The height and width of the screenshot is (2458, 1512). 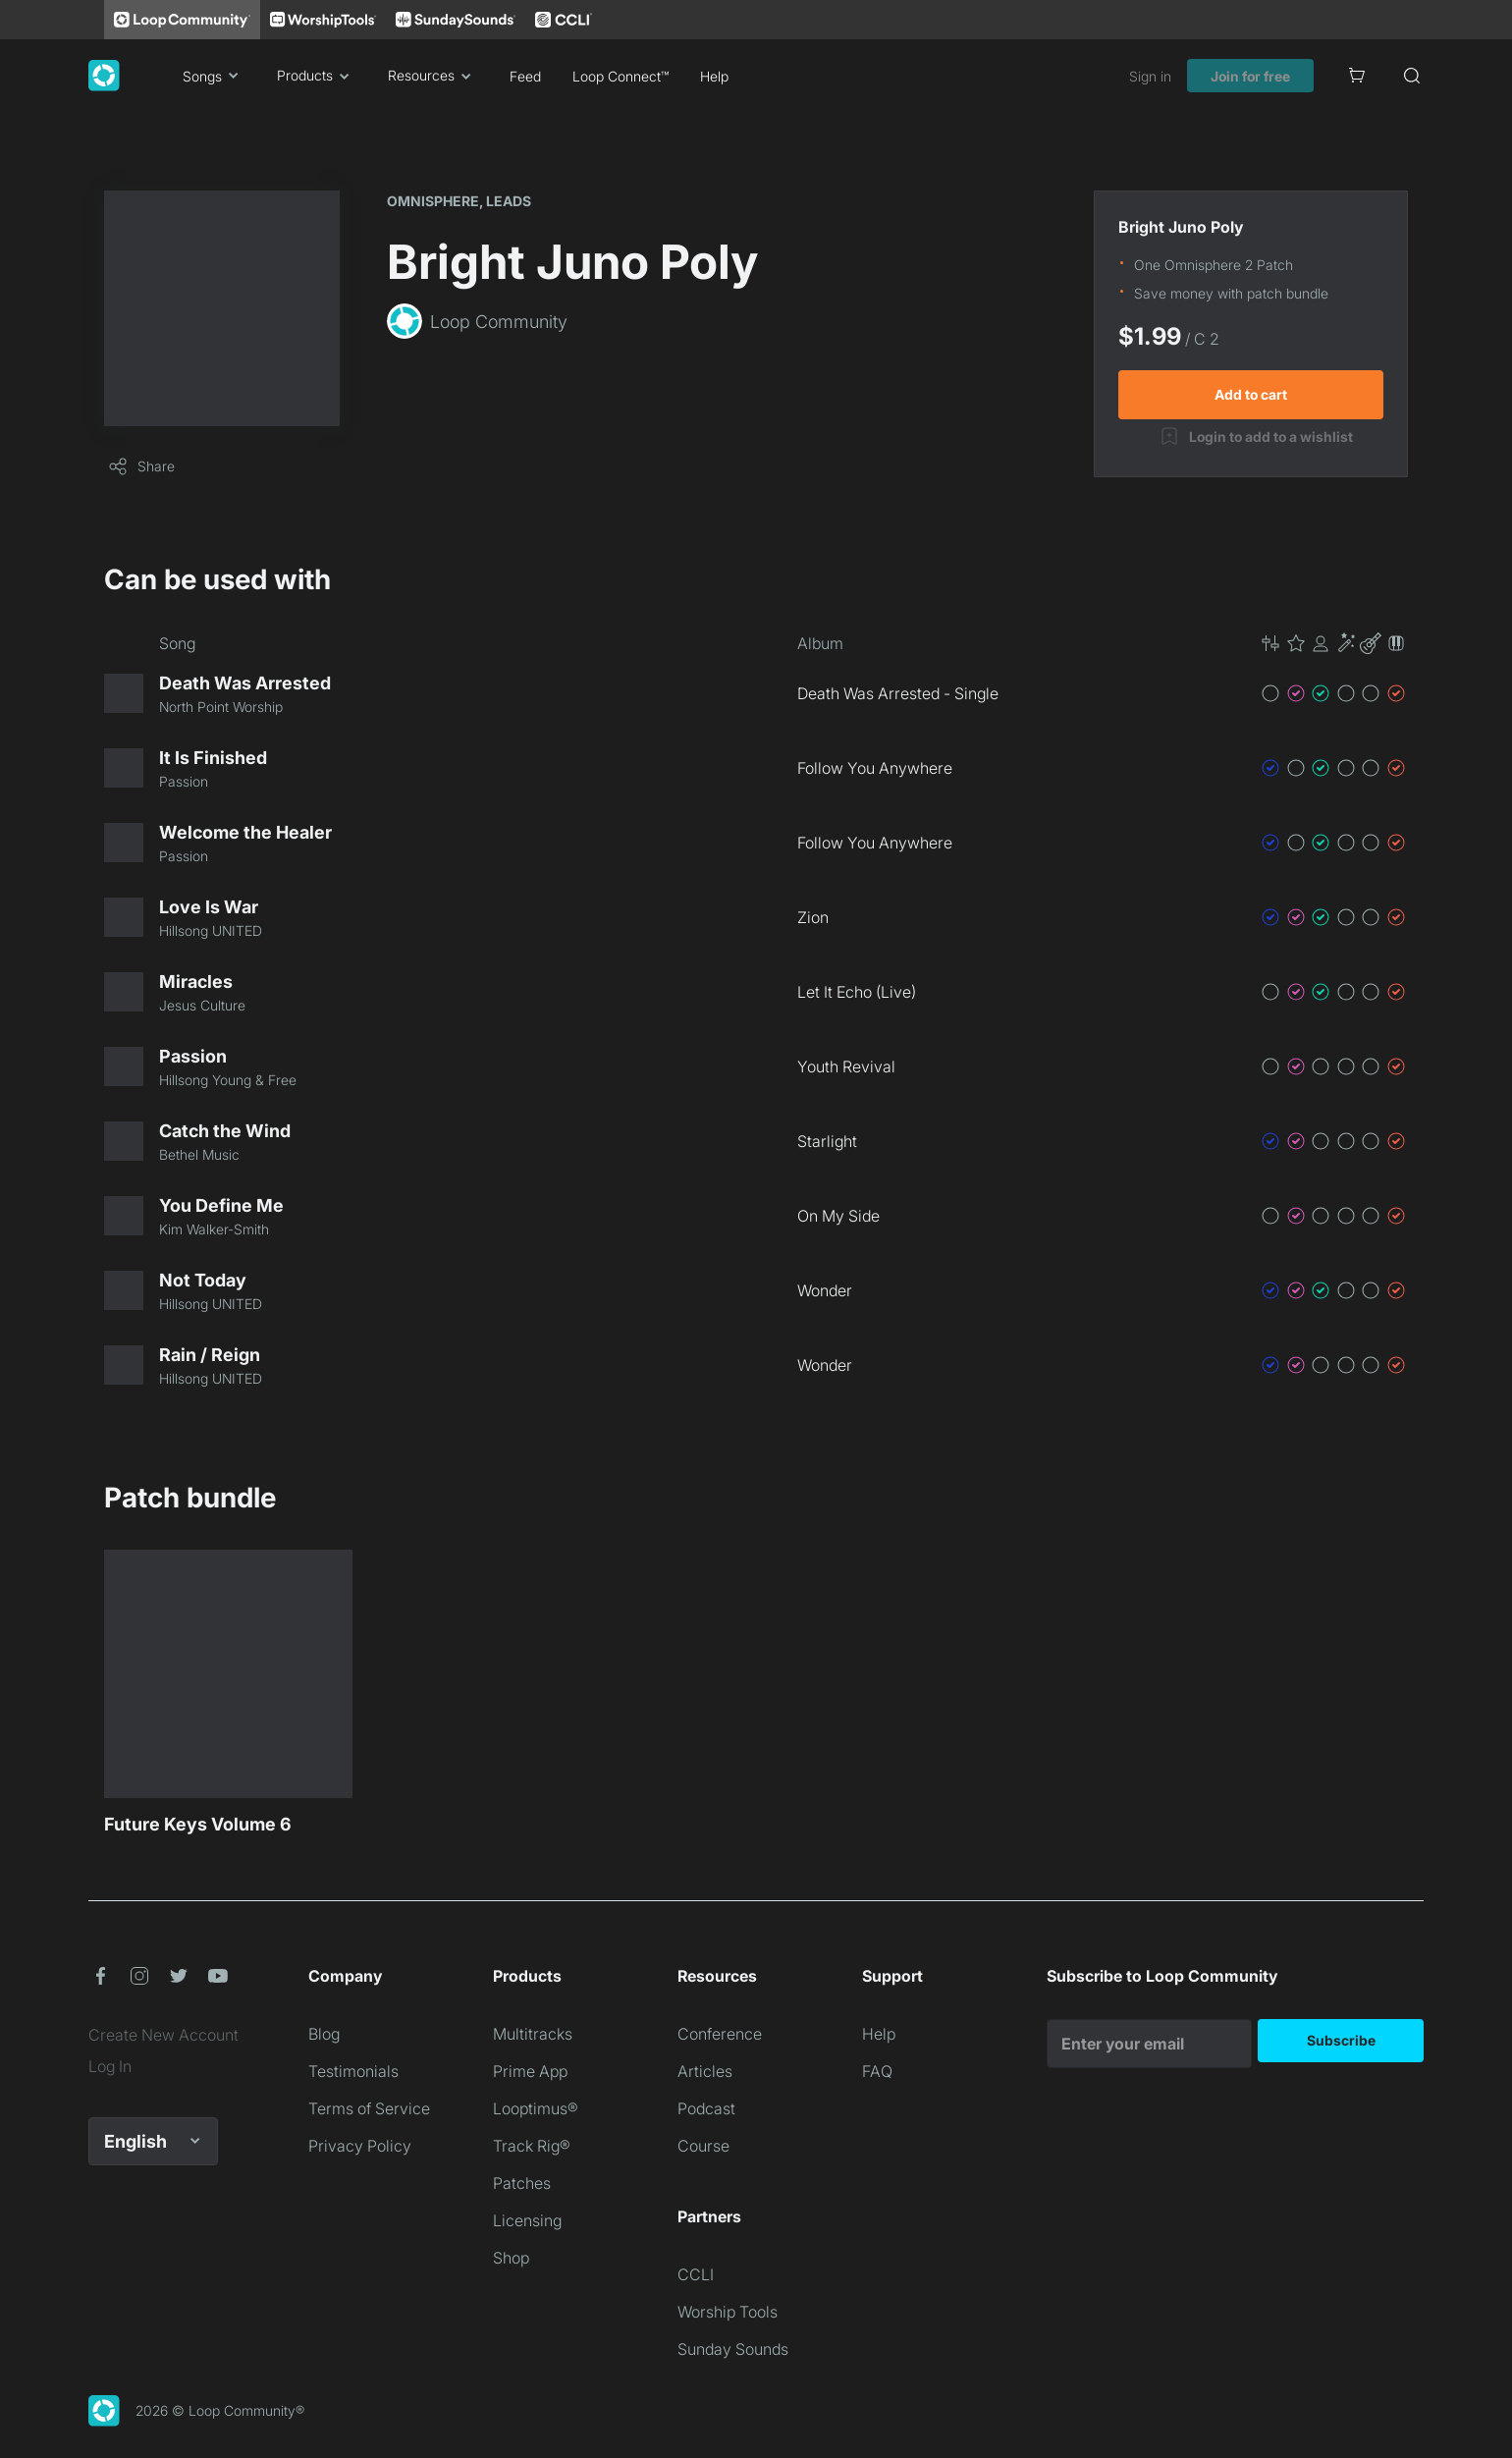 What do you see at coordinates (727, 2311) in the screenshot?
I see `Worship Tools` at bounding box center [727, 2311].